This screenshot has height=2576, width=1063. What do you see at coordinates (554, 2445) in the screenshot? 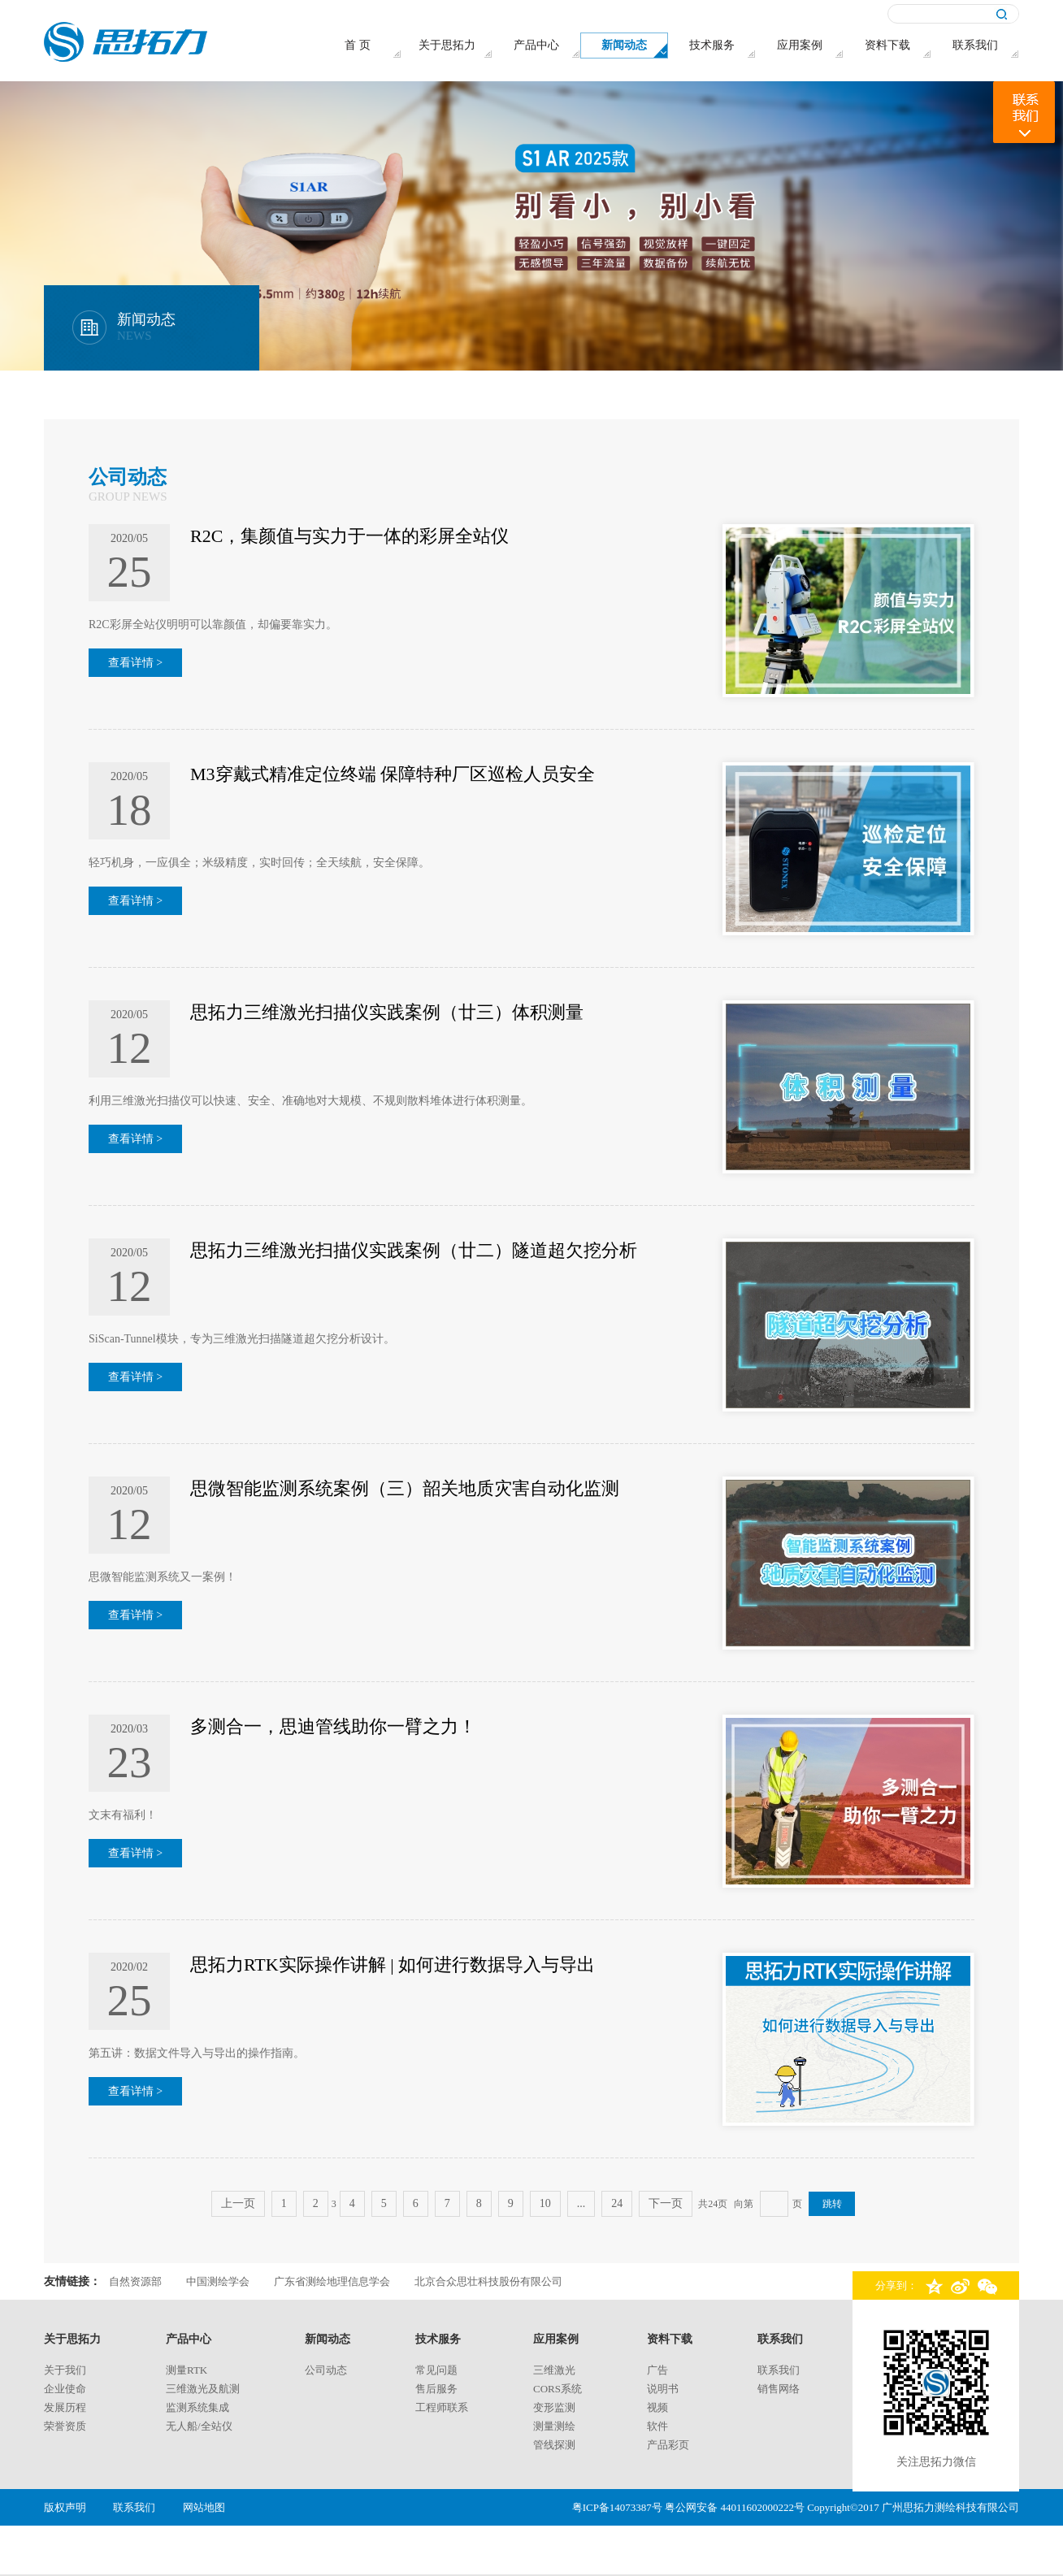
I see `管线探测` at bounding box center [554, 2445].